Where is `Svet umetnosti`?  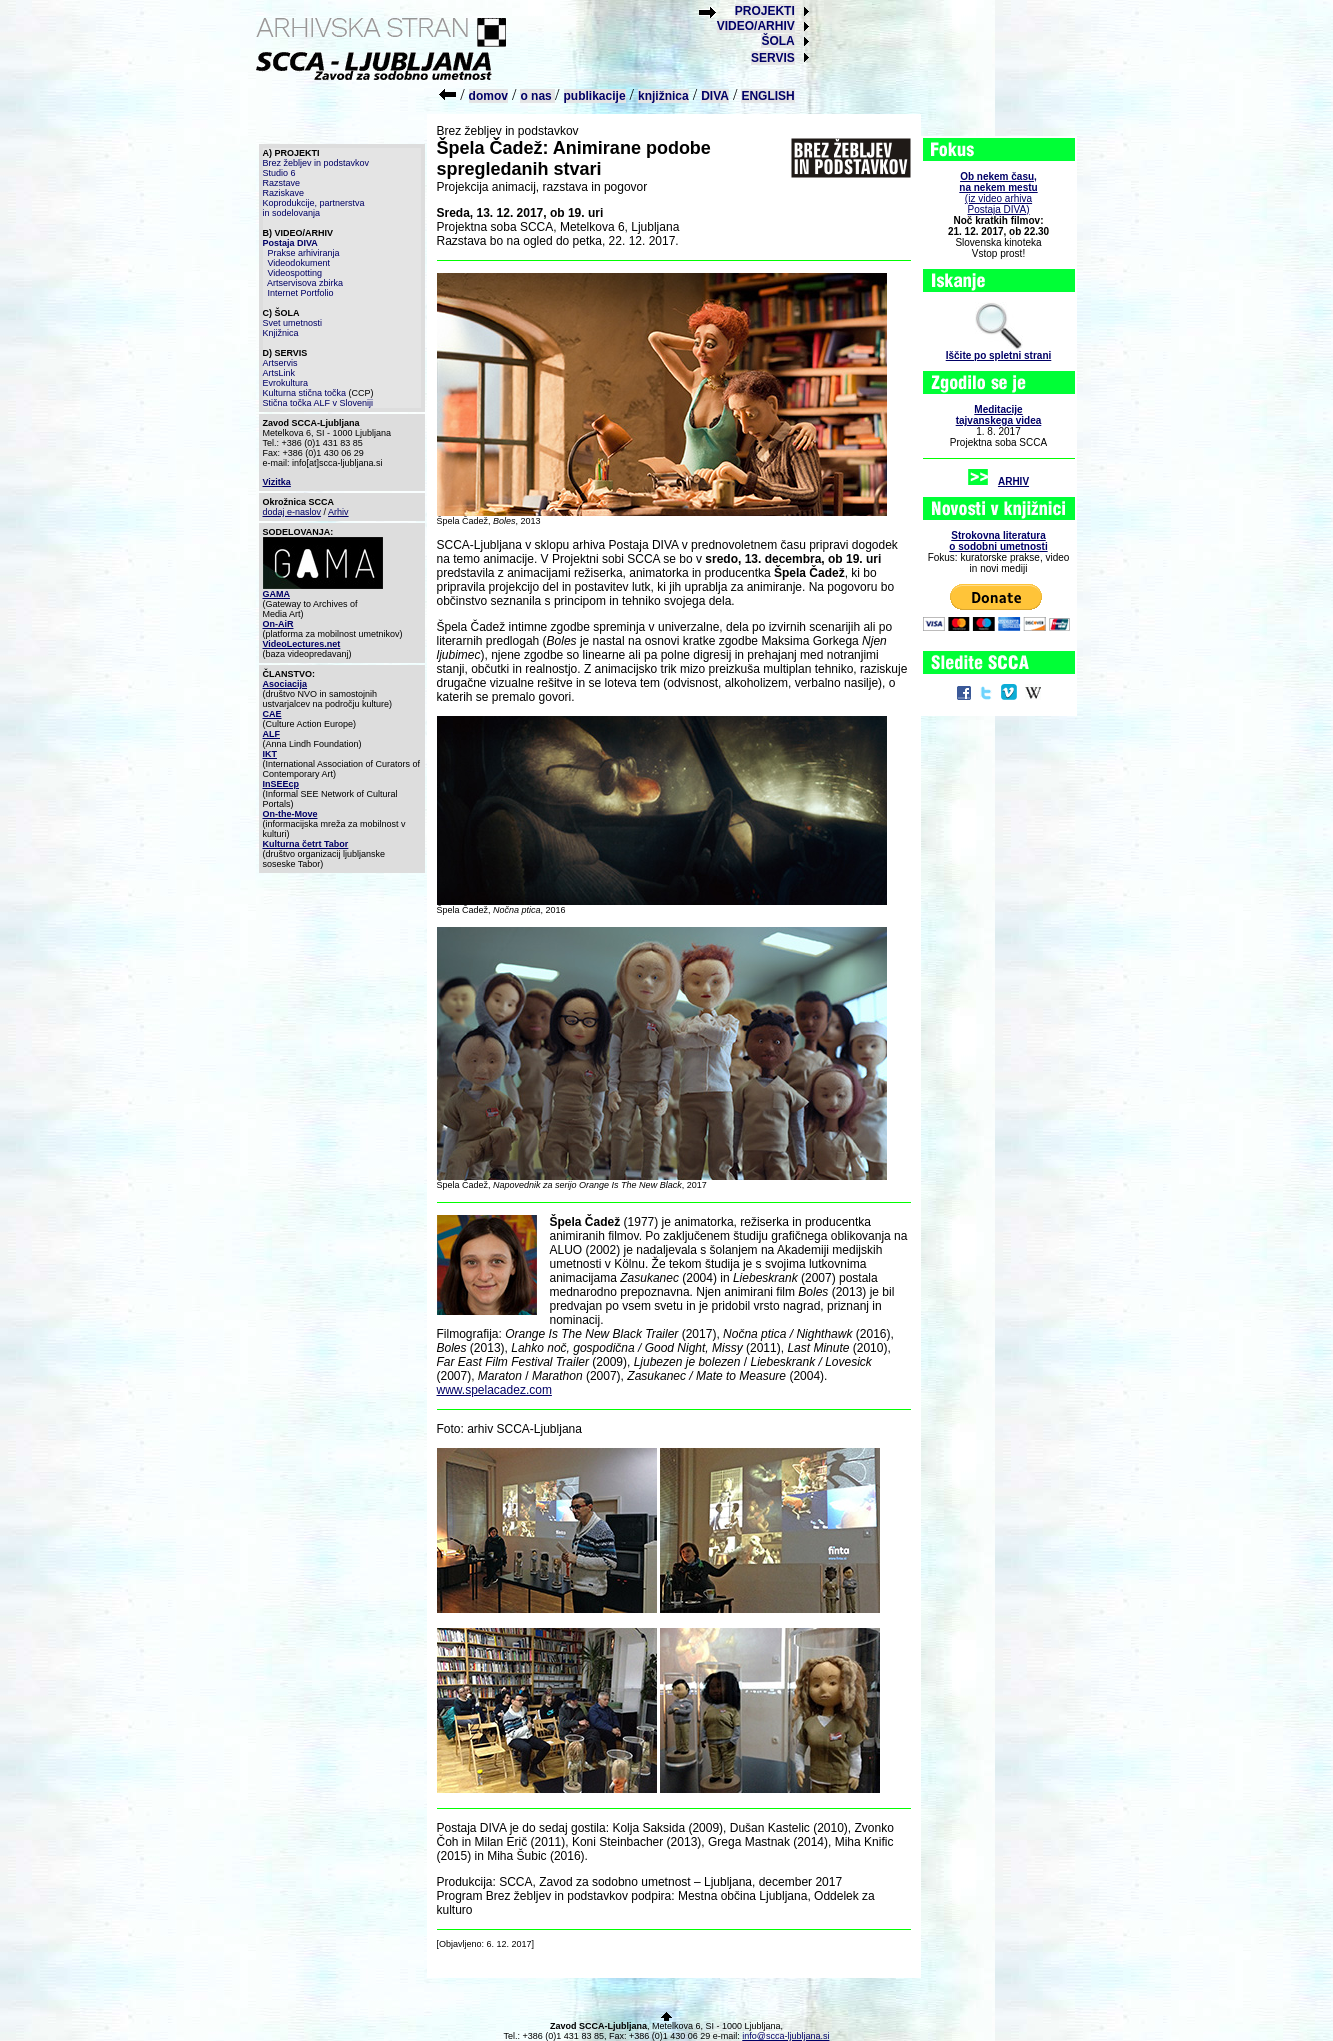 Svet umetnosti is located at coordinates (293, 323).